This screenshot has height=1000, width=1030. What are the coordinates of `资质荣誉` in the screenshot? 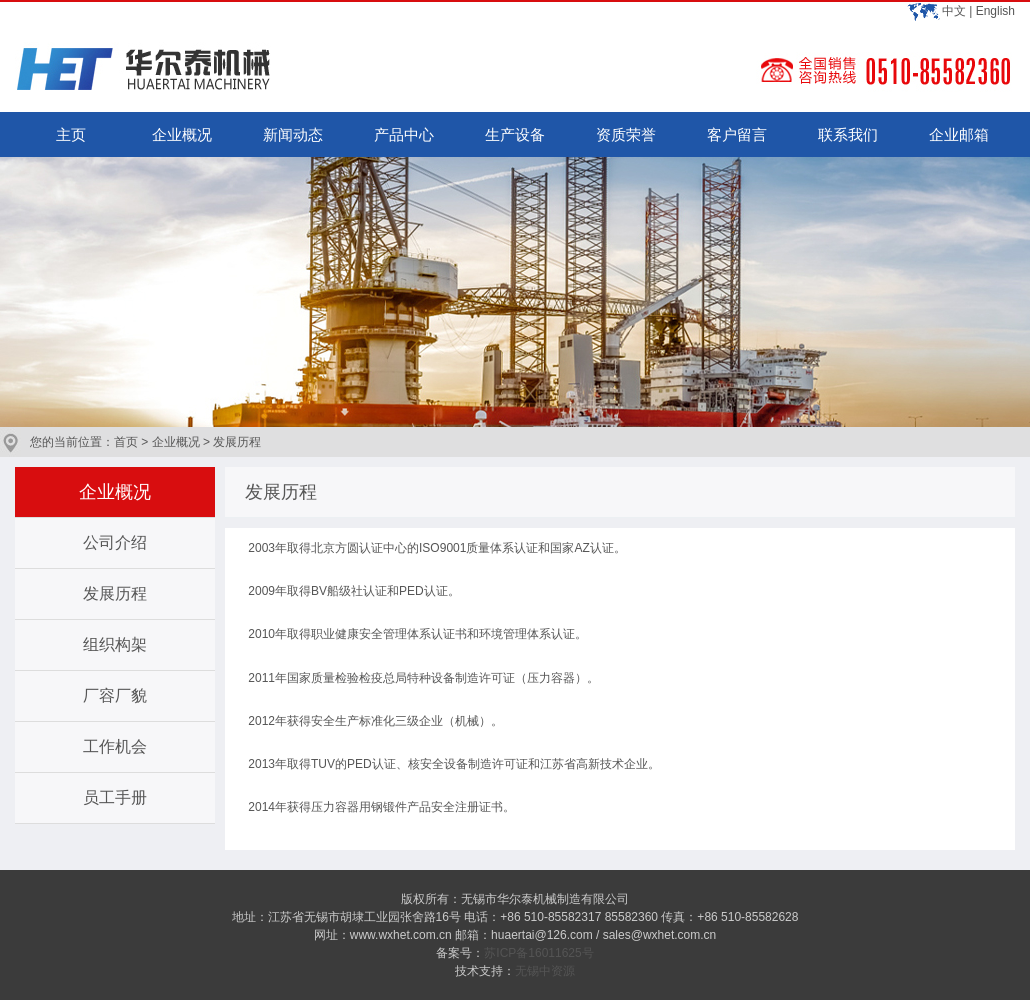 It's located at (626, 134).